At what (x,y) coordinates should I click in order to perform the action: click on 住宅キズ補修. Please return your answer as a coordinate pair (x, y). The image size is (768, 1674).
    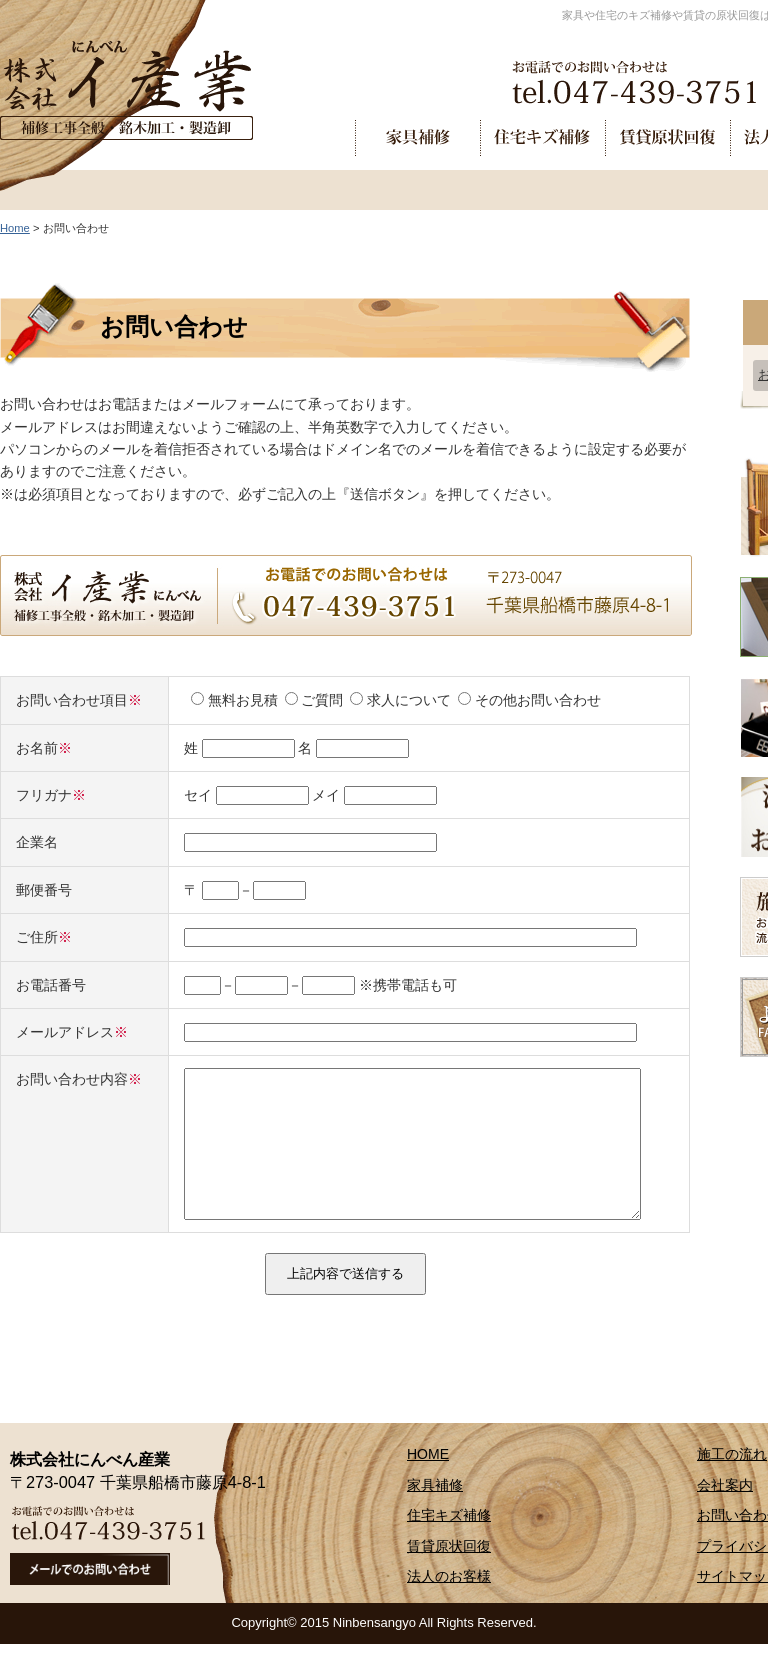
    Looking at the image, I should click on (449, 1545).